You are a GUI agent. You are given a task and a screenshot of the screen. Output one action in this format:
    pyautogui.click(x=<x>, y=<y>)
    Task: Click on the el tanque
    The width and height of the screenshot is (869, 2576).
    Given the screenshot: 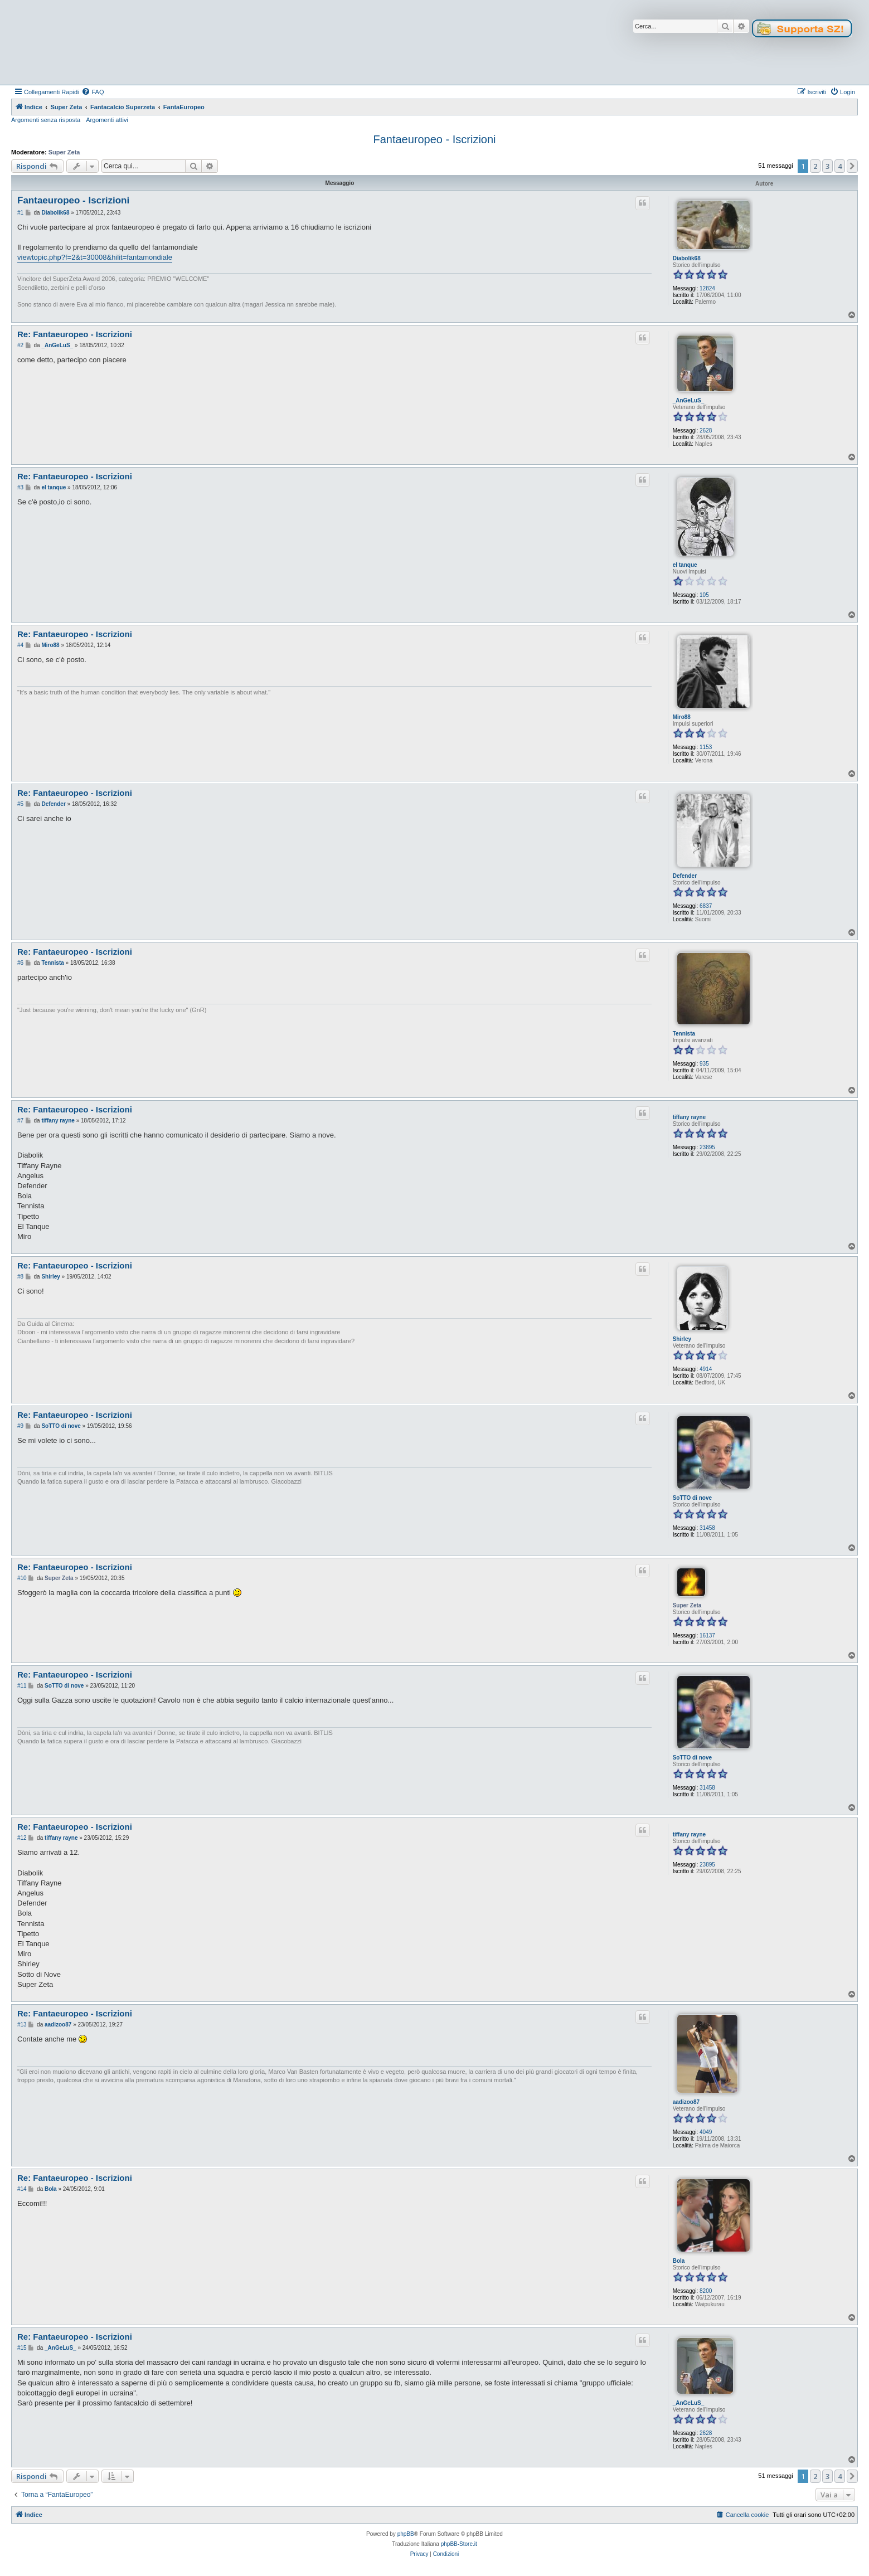 What is the action you would take?
    pyautogui.click(x=685, y=565)
    